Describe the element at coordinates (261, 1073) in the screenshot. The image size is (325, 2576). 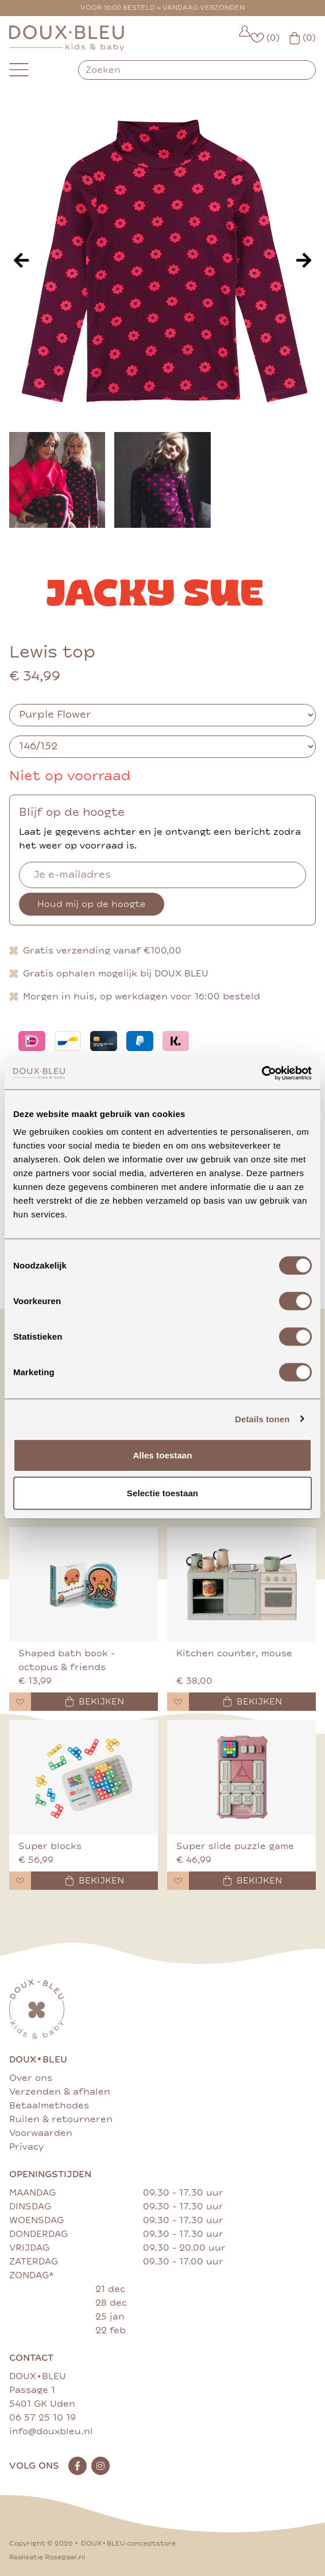
I see `[Cookiebot van Usercentrics - opent in een nieuw venster]` at that location.